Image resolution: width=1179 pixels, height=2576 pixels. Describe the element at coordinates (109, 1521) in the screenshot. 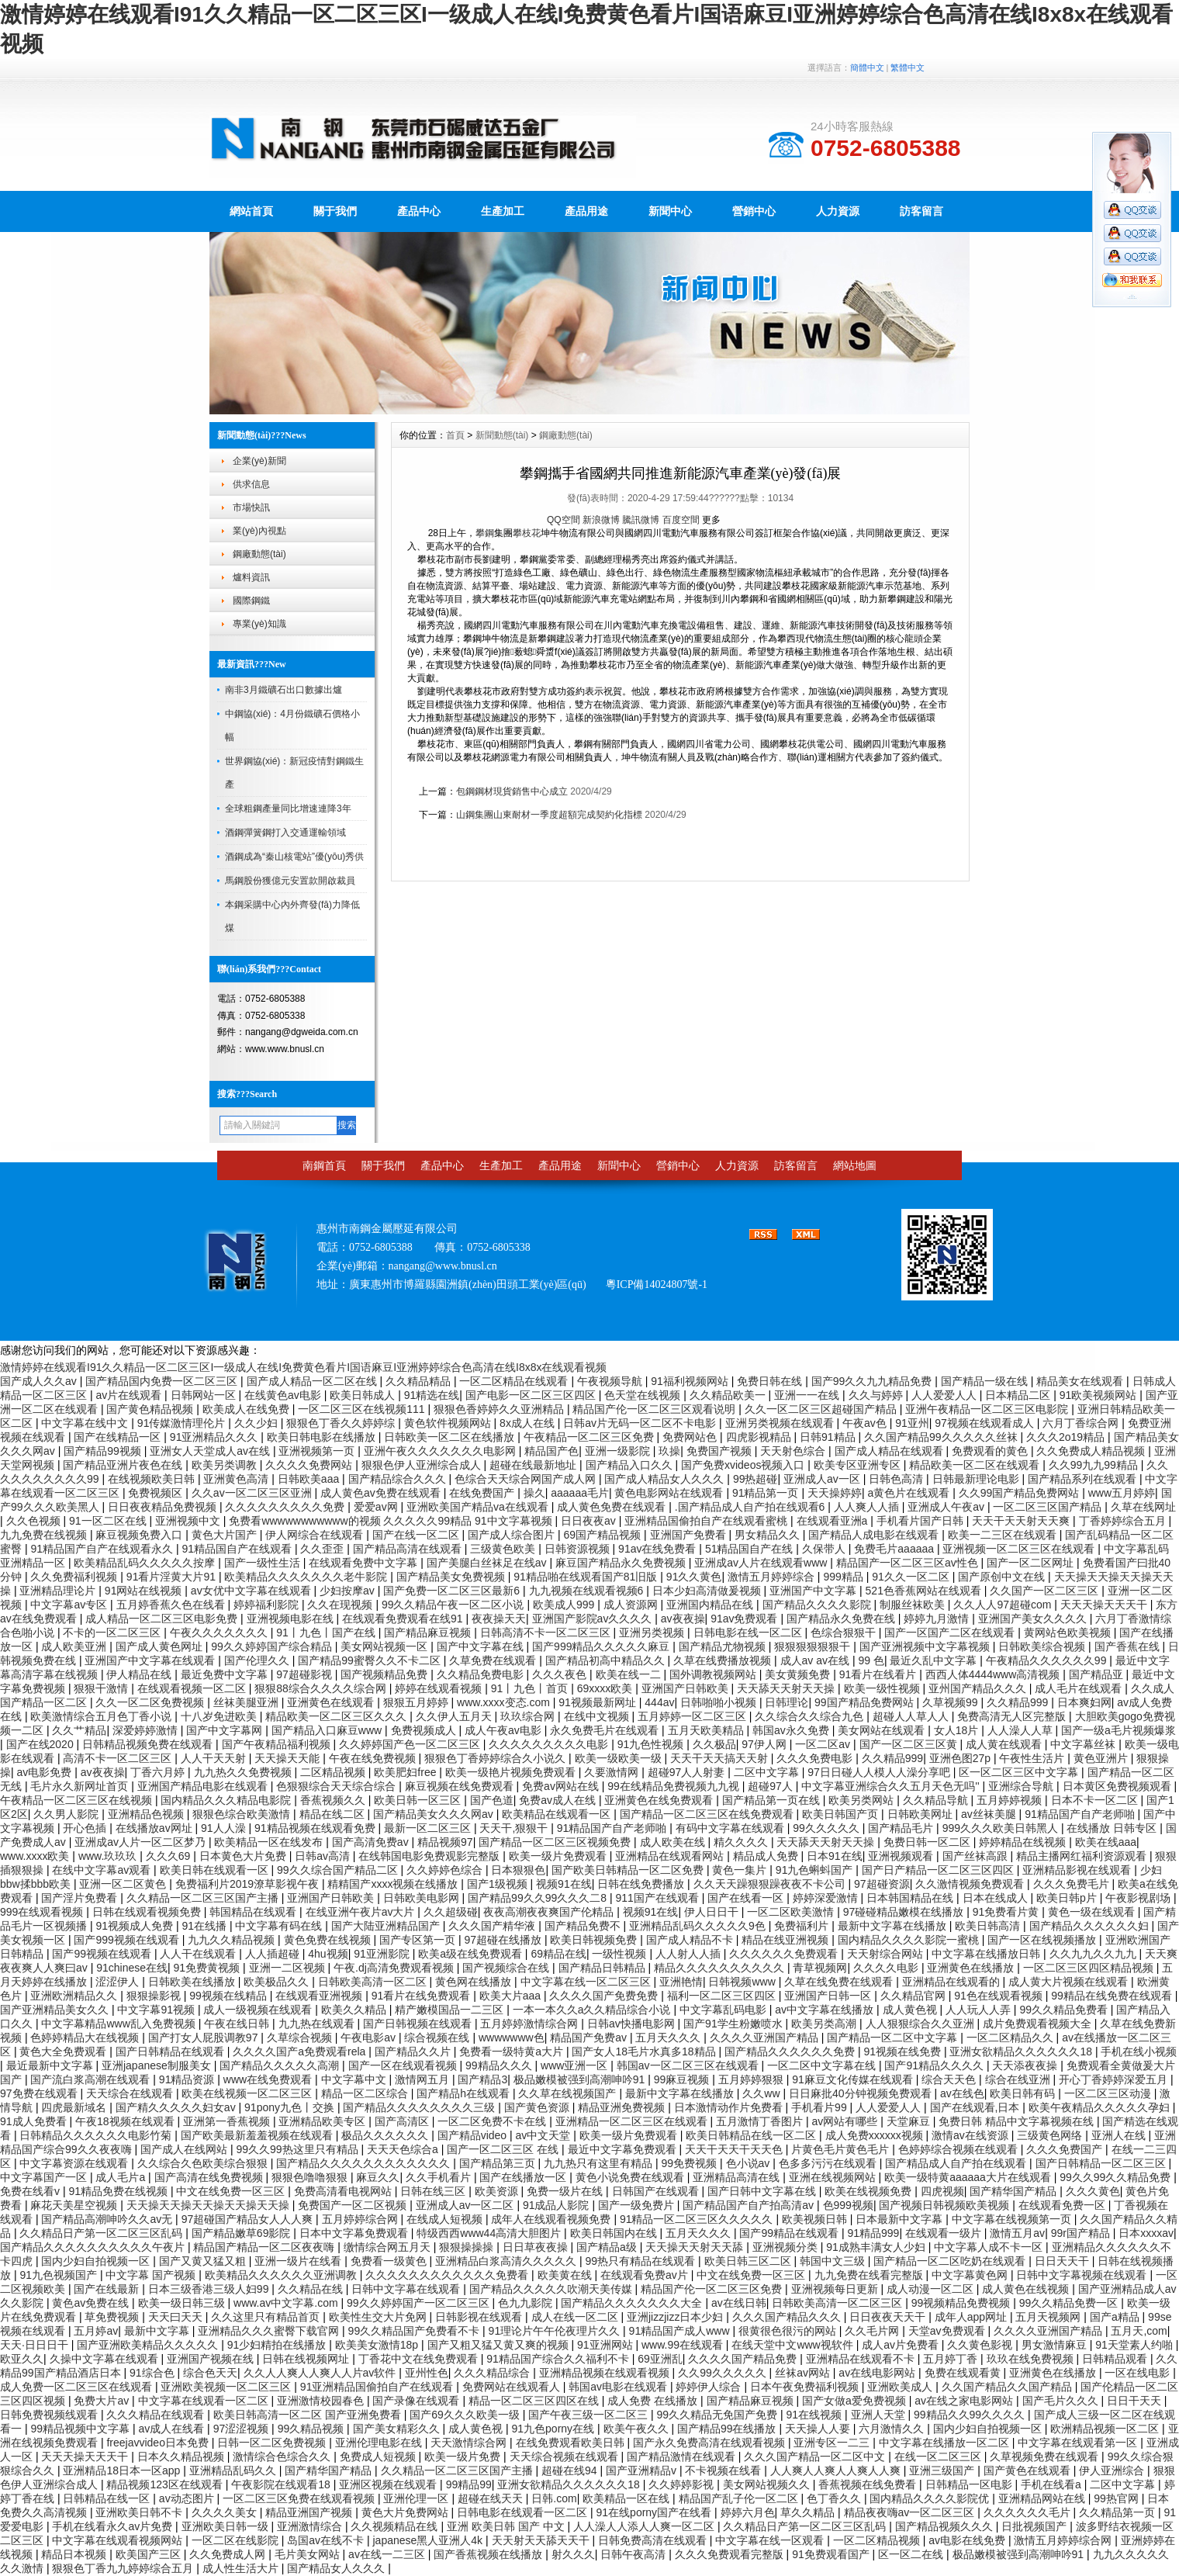

I see `91一区二区在线` at that location.